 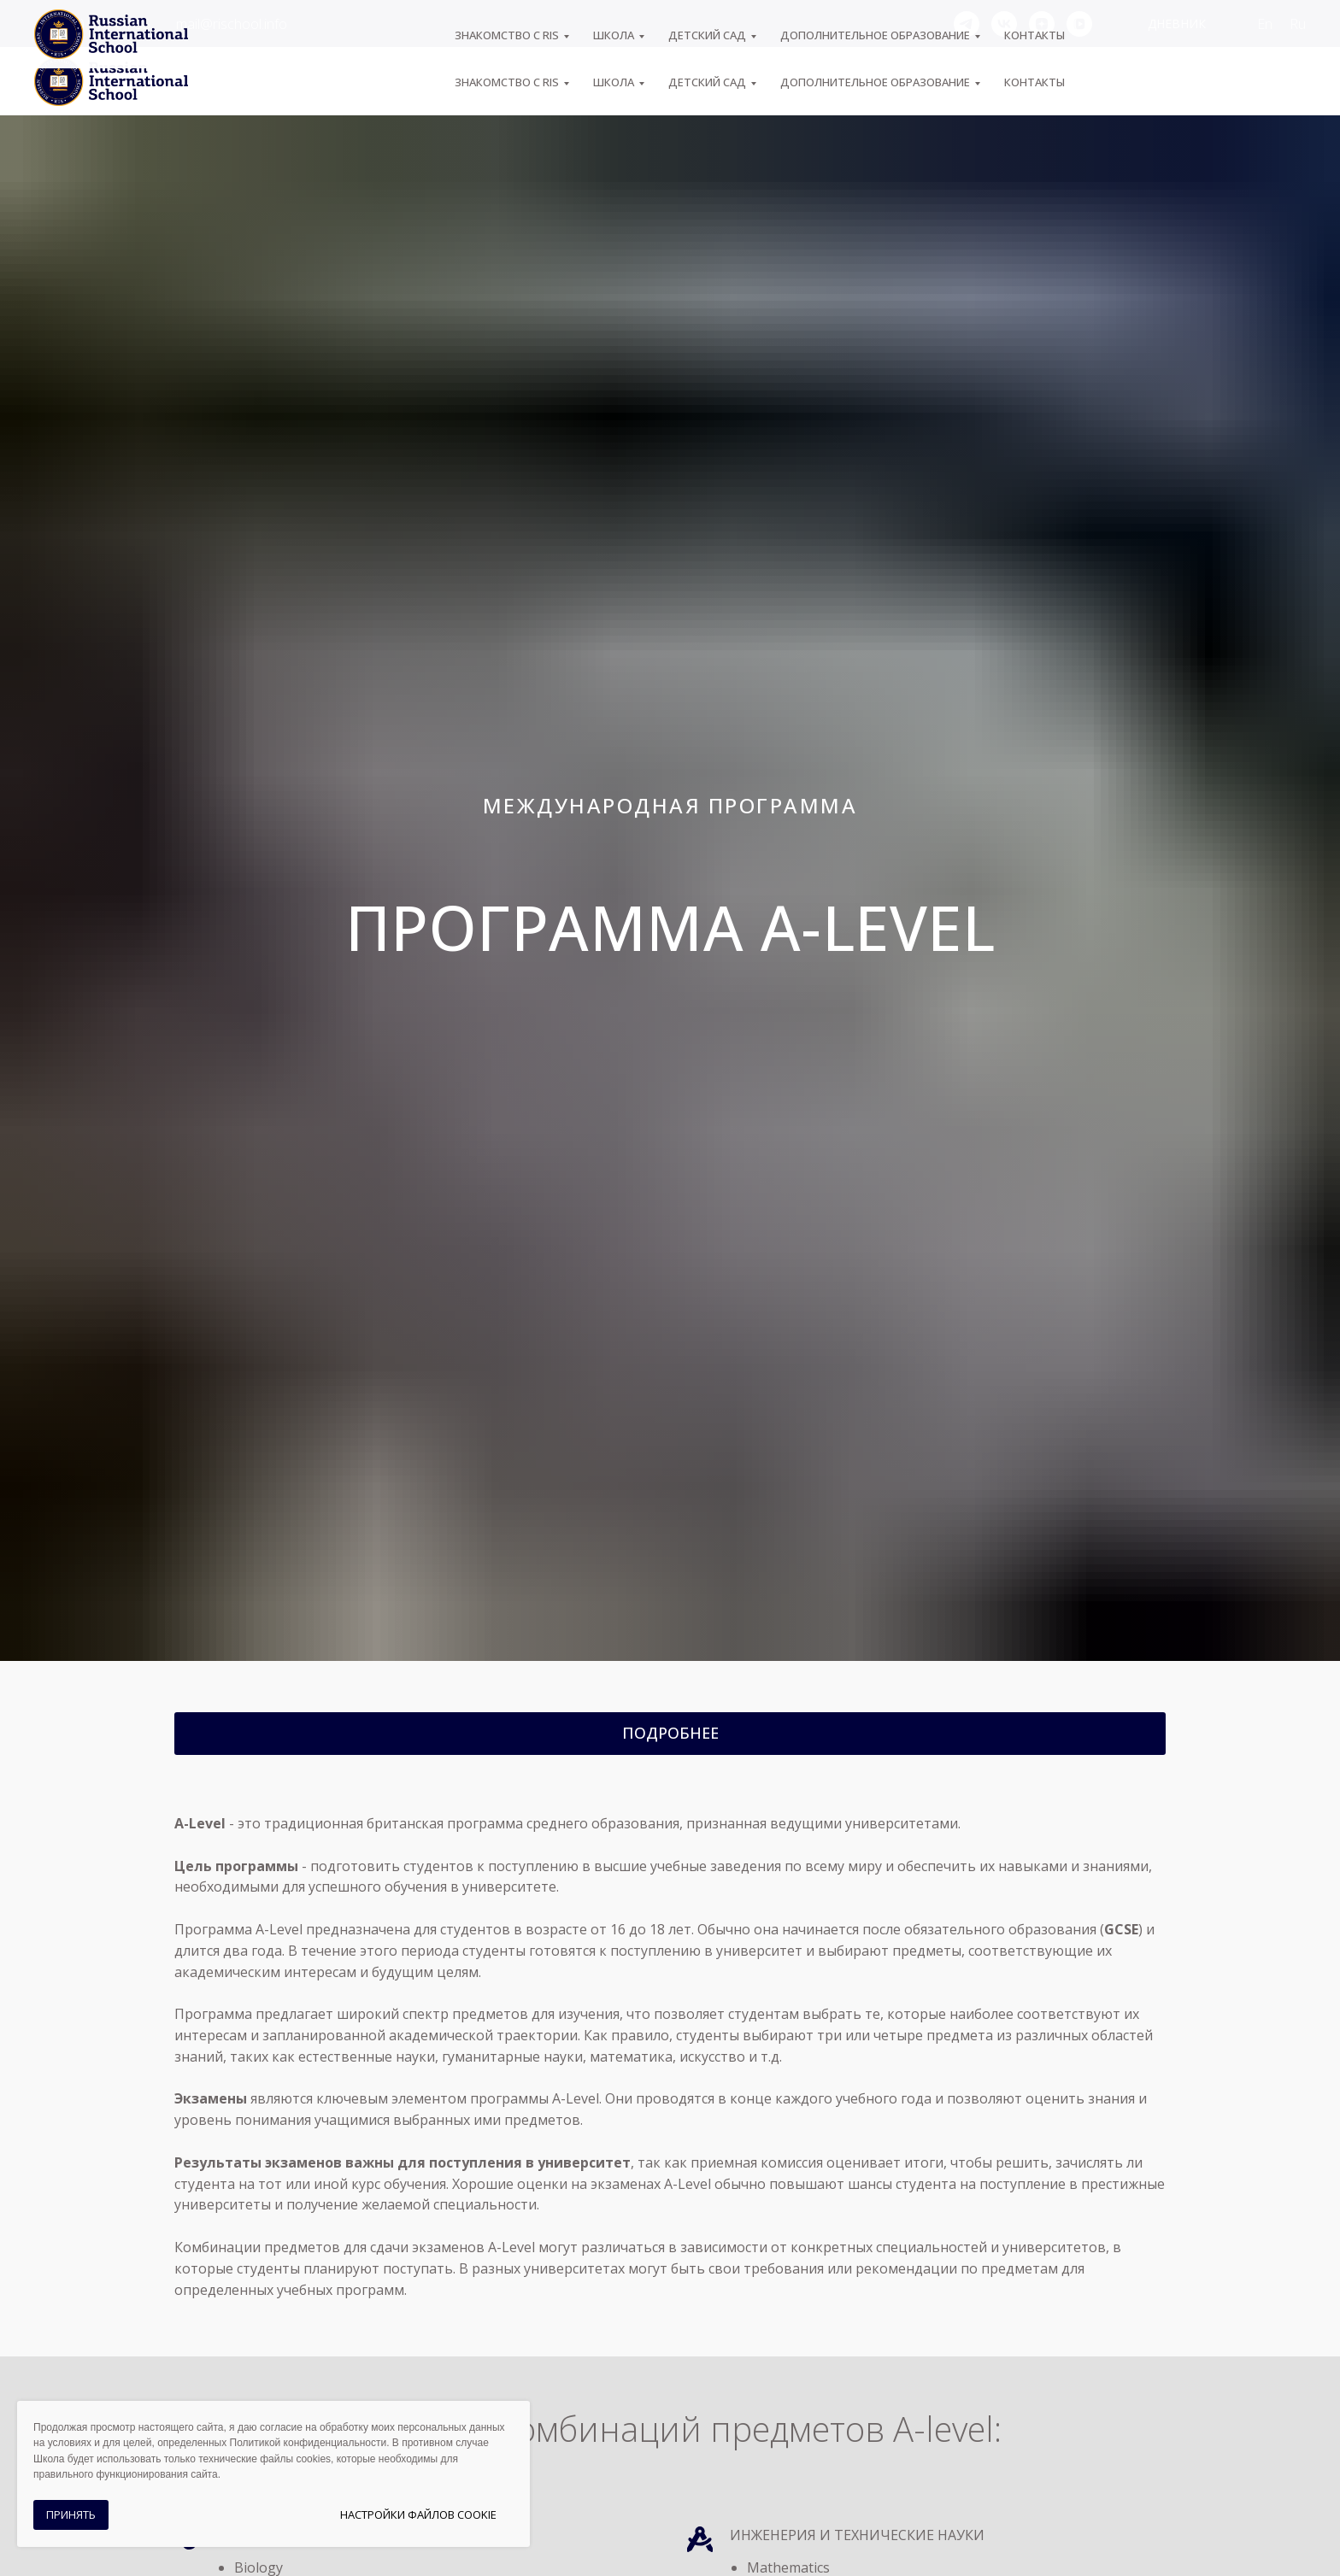 I want to click on [button], so click(x=670, y=1733).